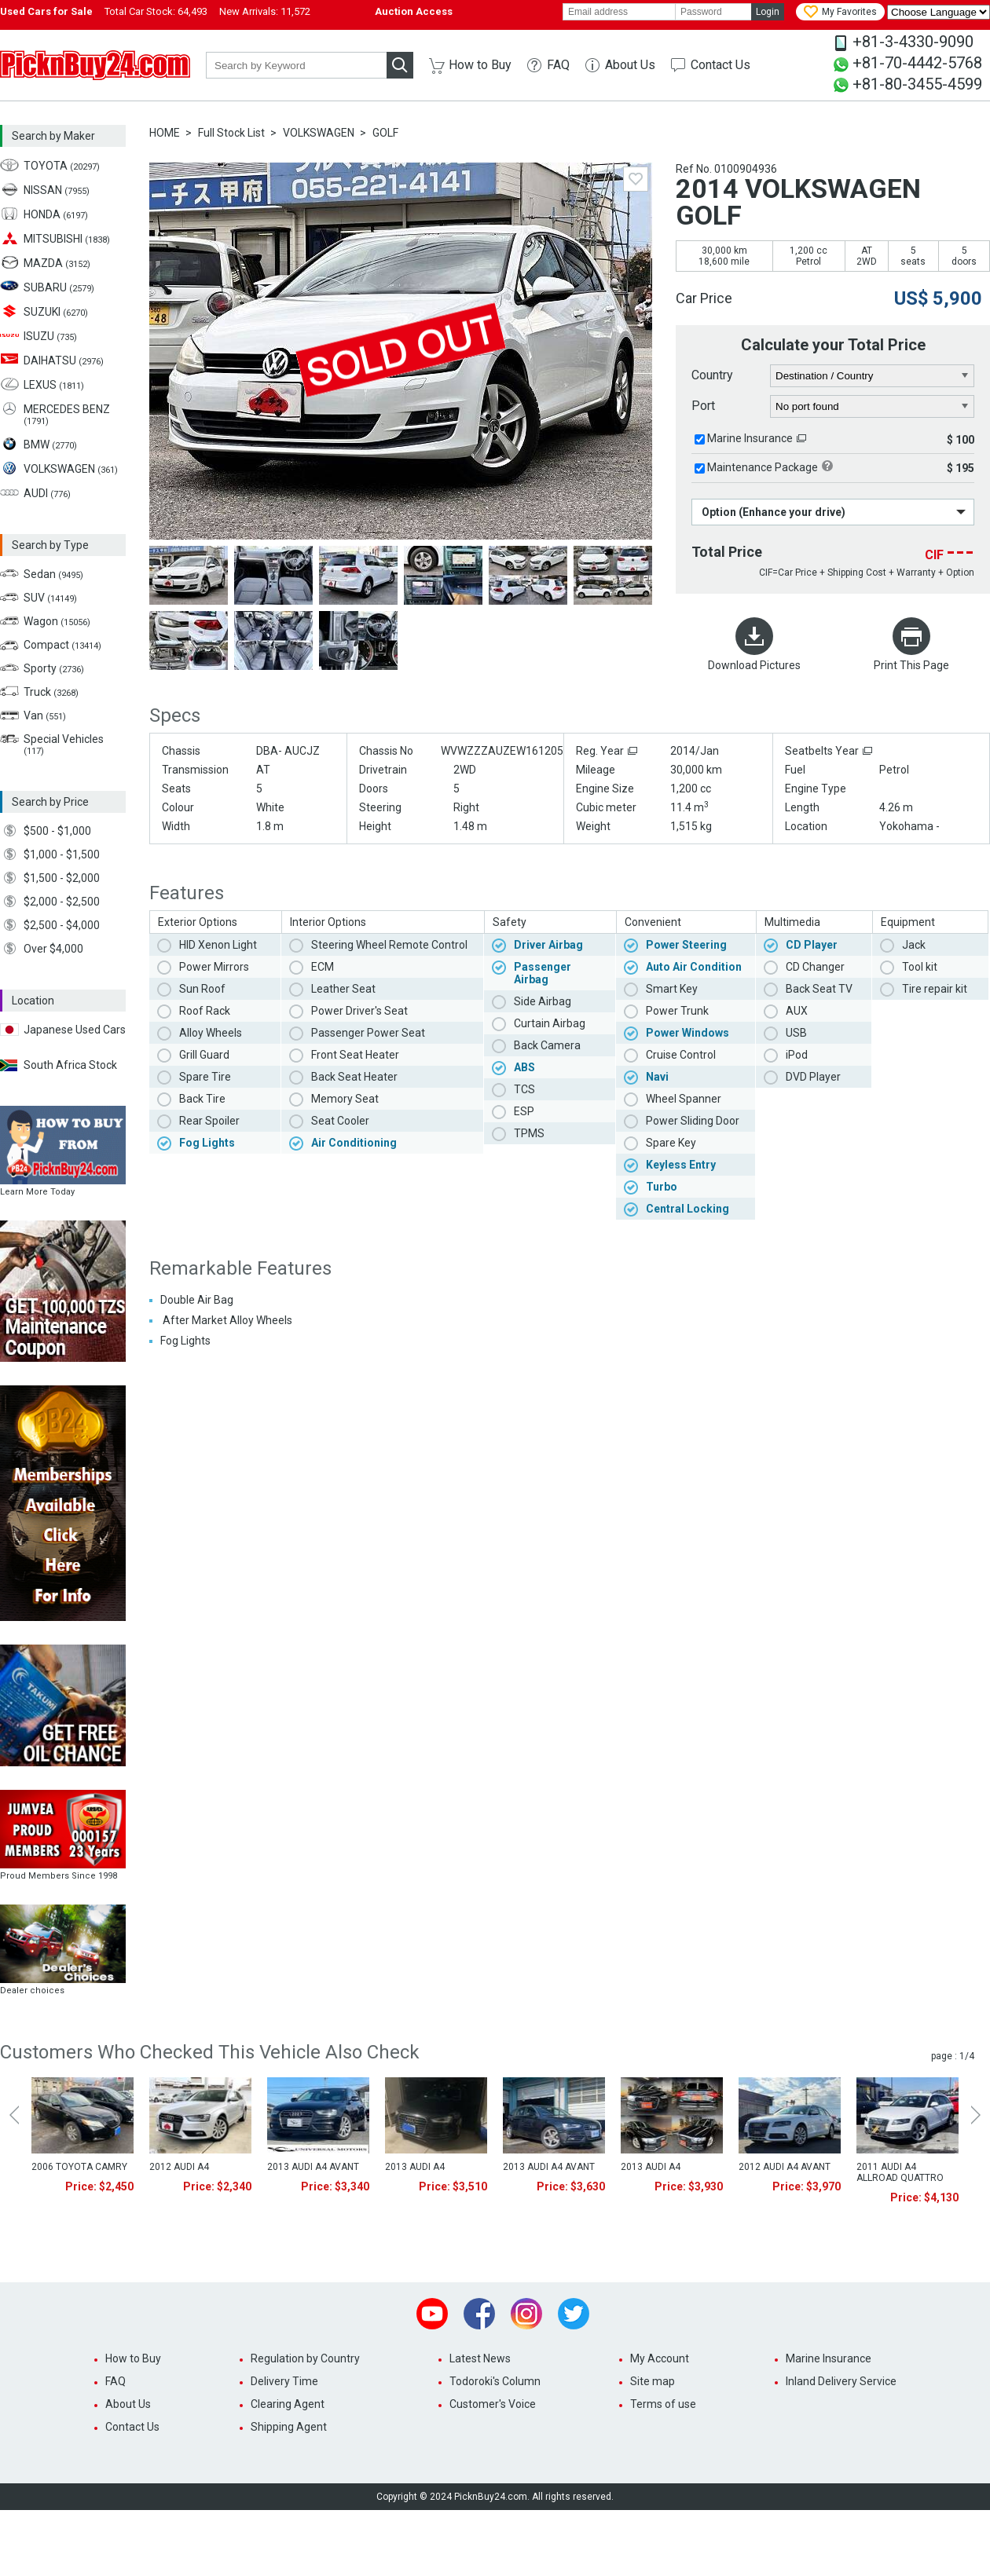  I want to click on VOLKSWAGEN, so click(318, 132).